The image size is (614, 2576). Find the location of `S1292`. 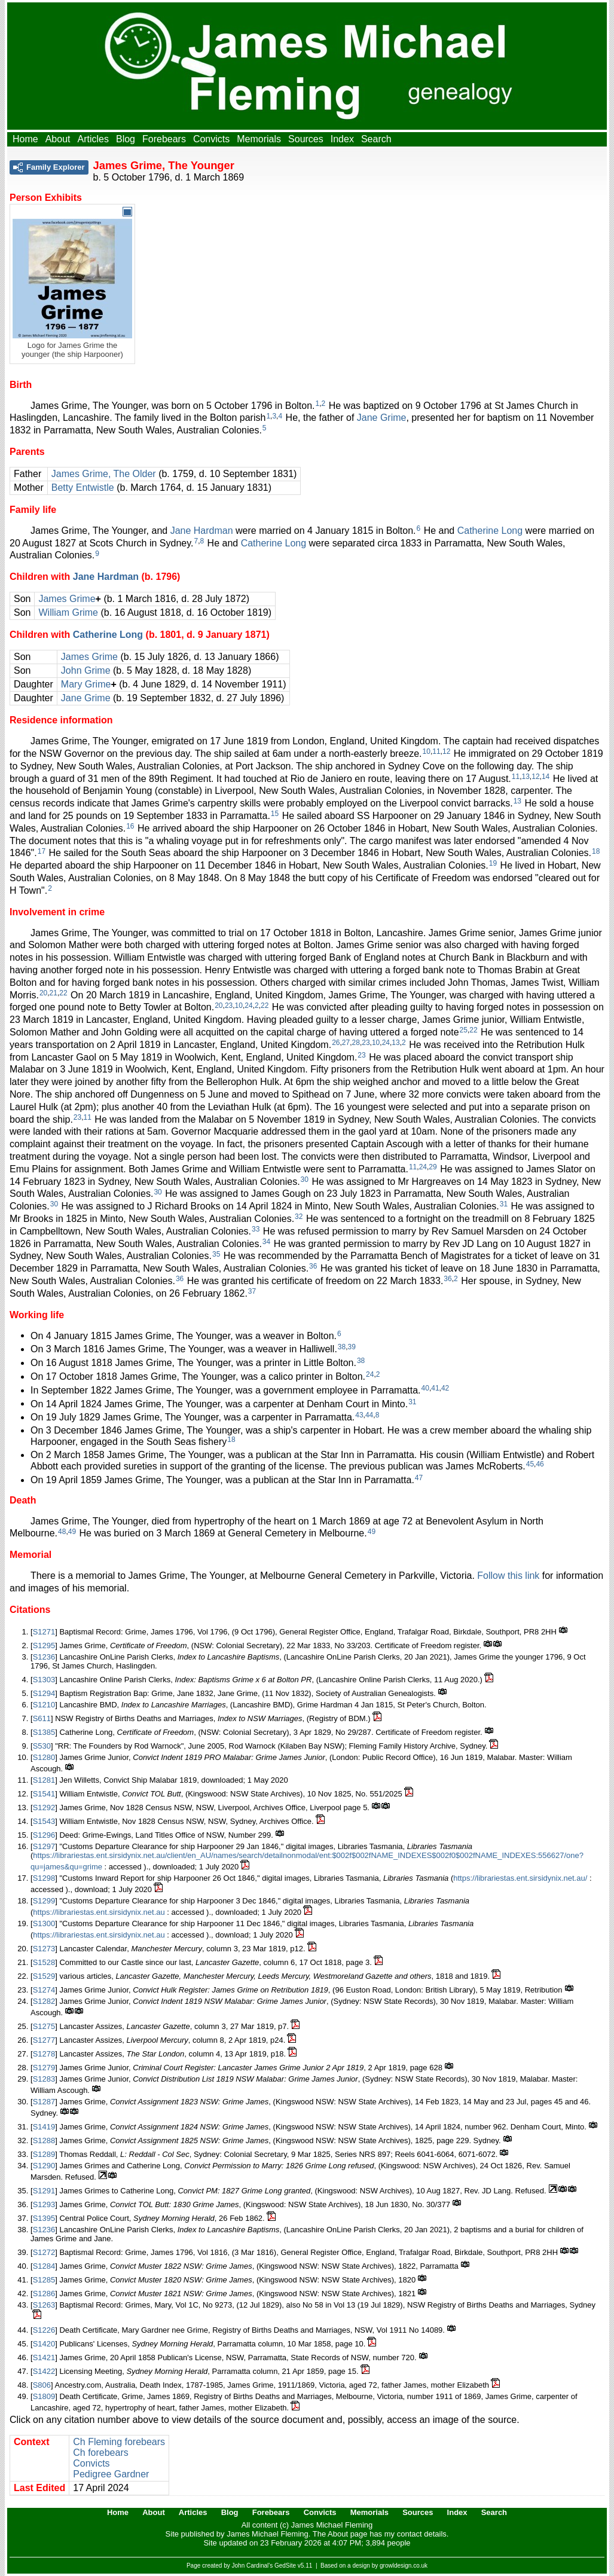

S1292 is located at coordinates (44, 1807).